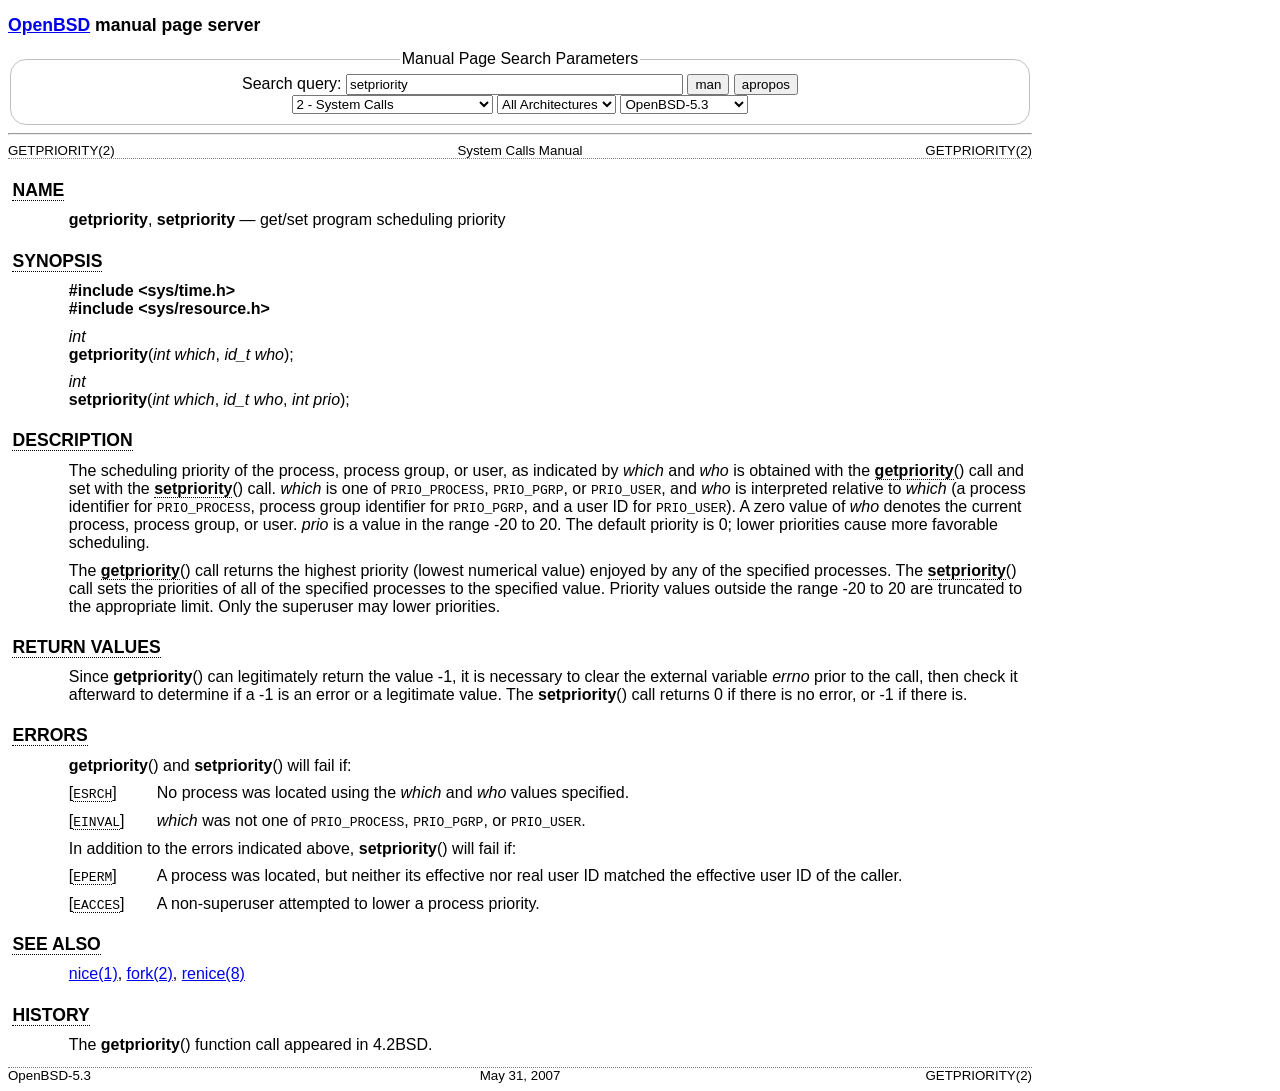 The image size is (1280, 1091). Describe the element at coordinates (150, 973) in the screenshot. I see `fork(2) [fork, section 2]` at that location.